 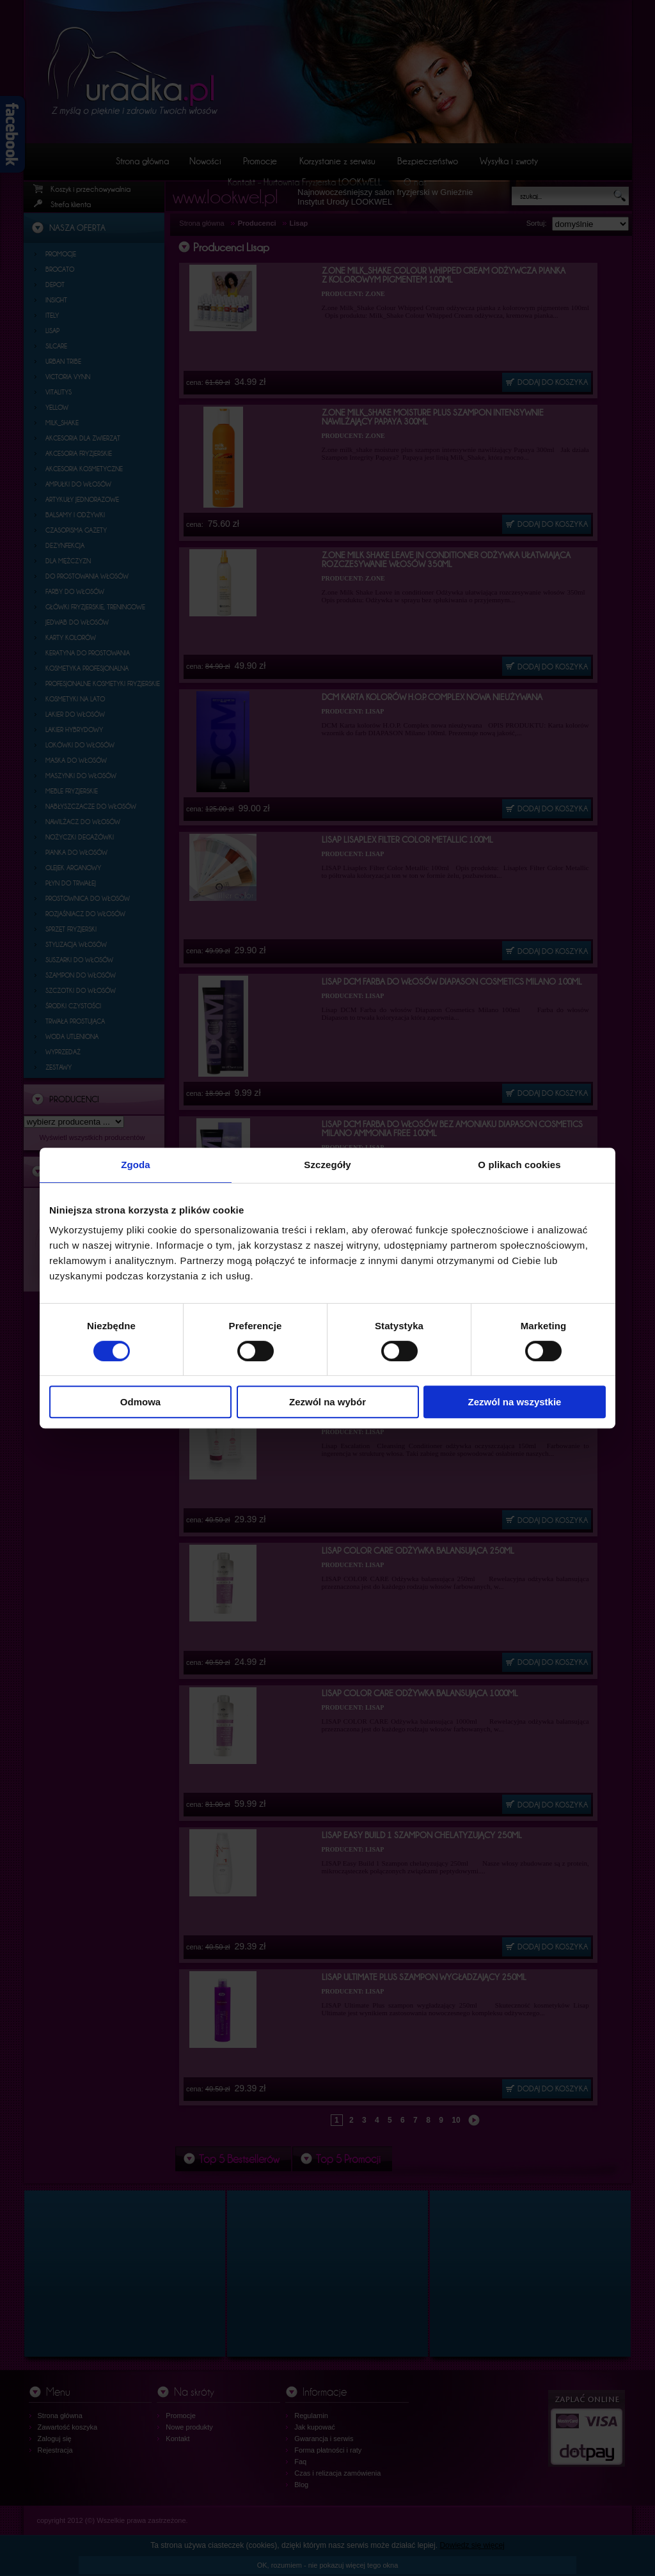 I want to click on Szczegóły [tab], so click(x=327, y=1164).